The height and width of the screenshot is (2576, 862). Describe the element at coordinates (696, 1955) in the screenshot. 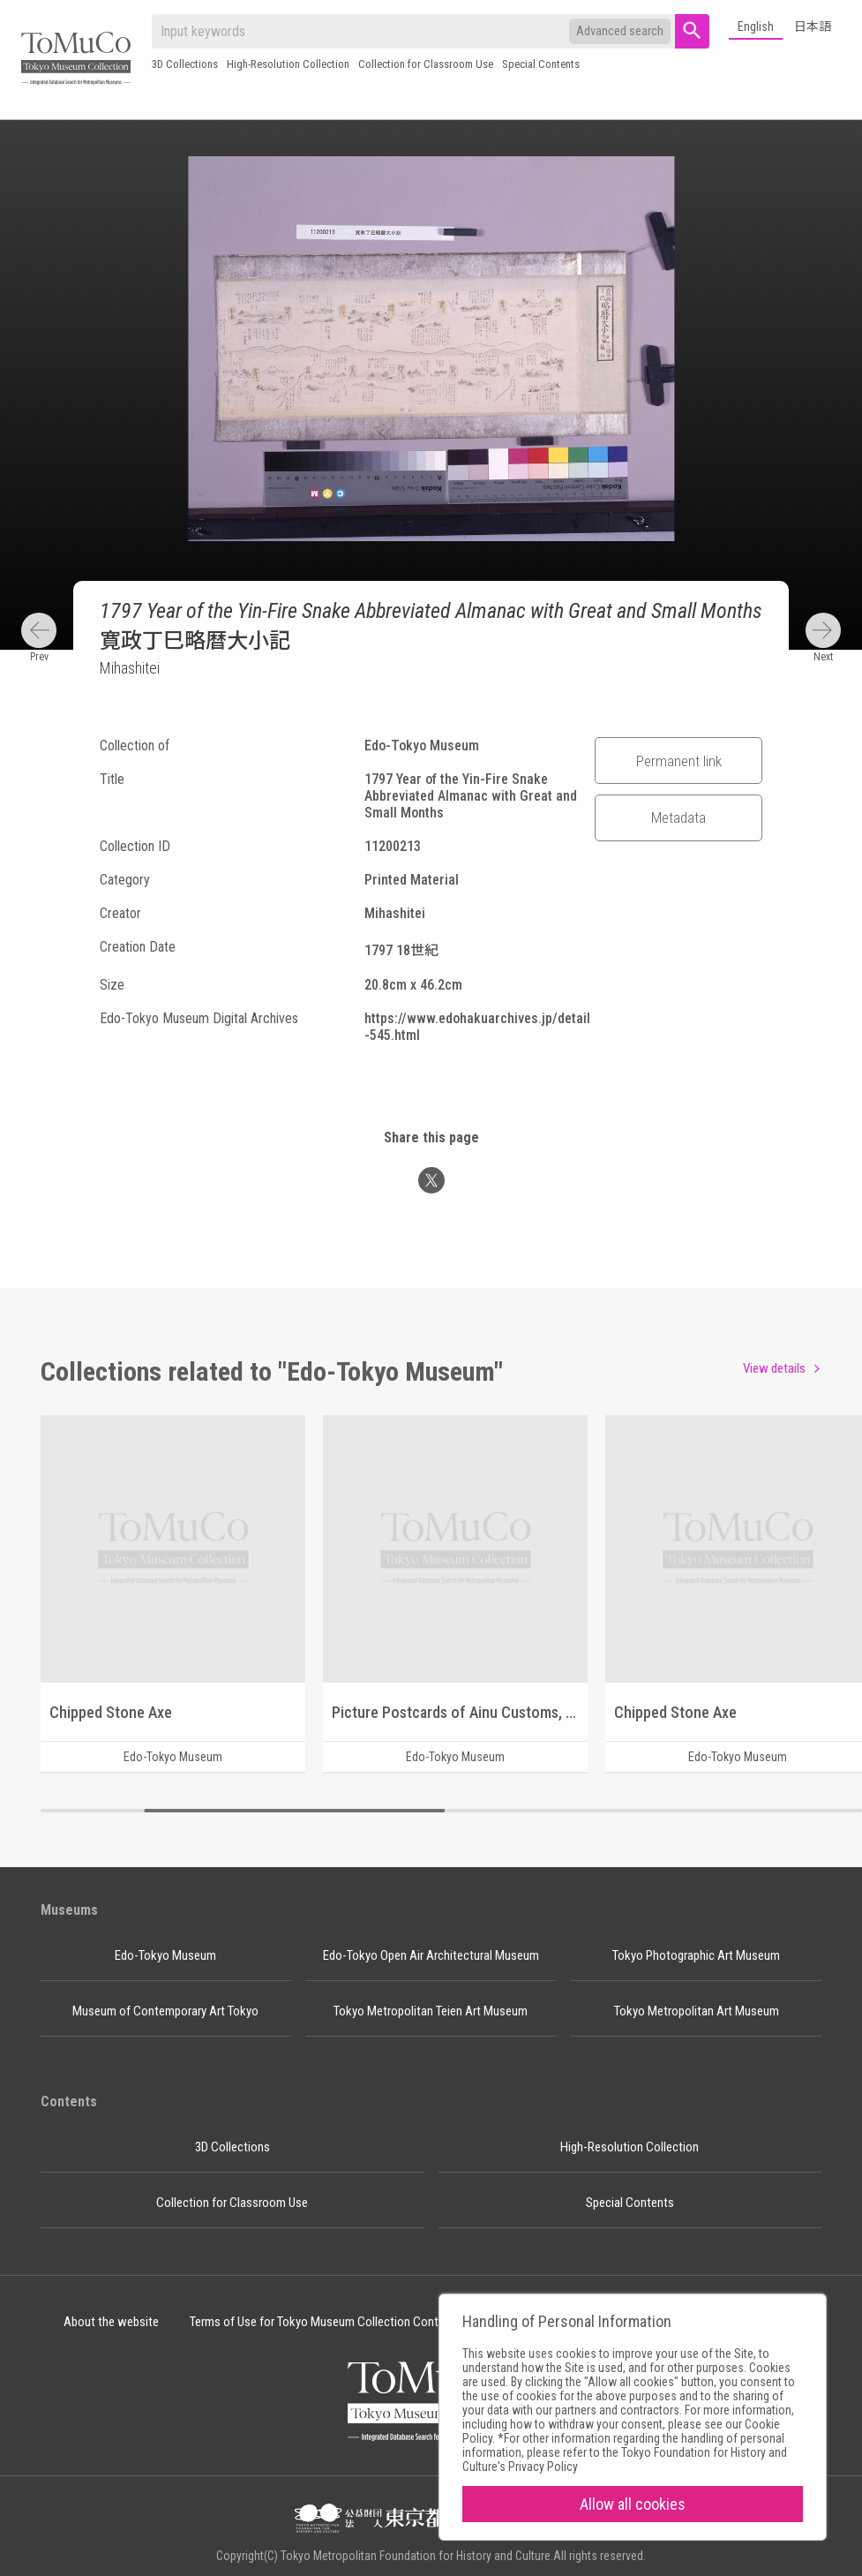

I see `Tokyo Photographic Art Museum` at that location.